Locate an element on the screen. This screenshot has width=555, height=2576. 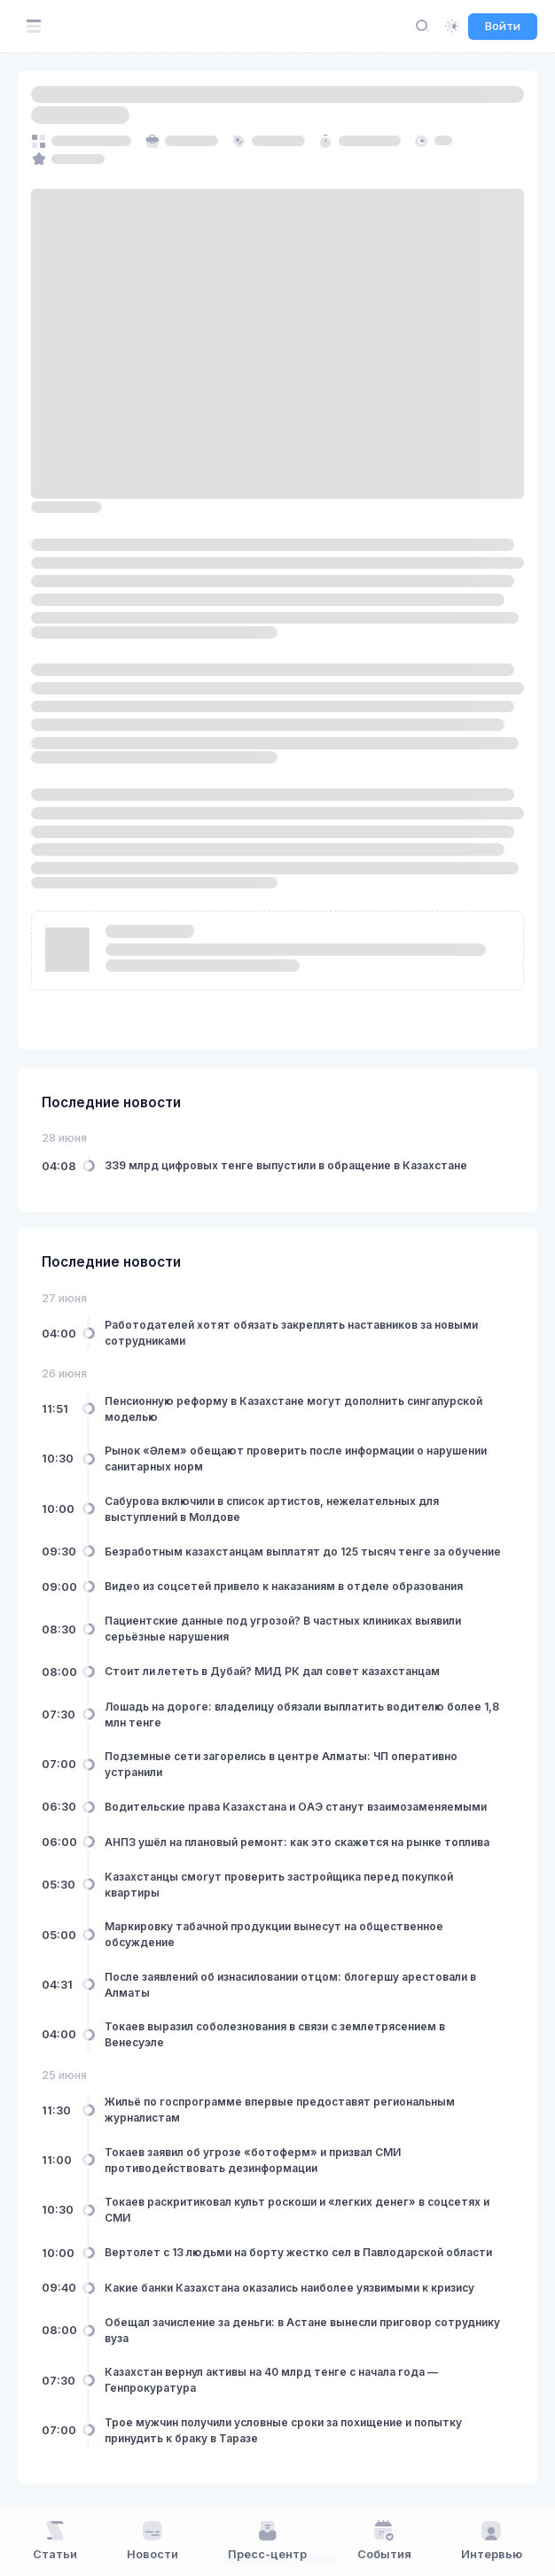
Казахстан вернул активы на 40 млрд тенге с начала года — Генпрокуратура is located at coordinates (271, 2379).